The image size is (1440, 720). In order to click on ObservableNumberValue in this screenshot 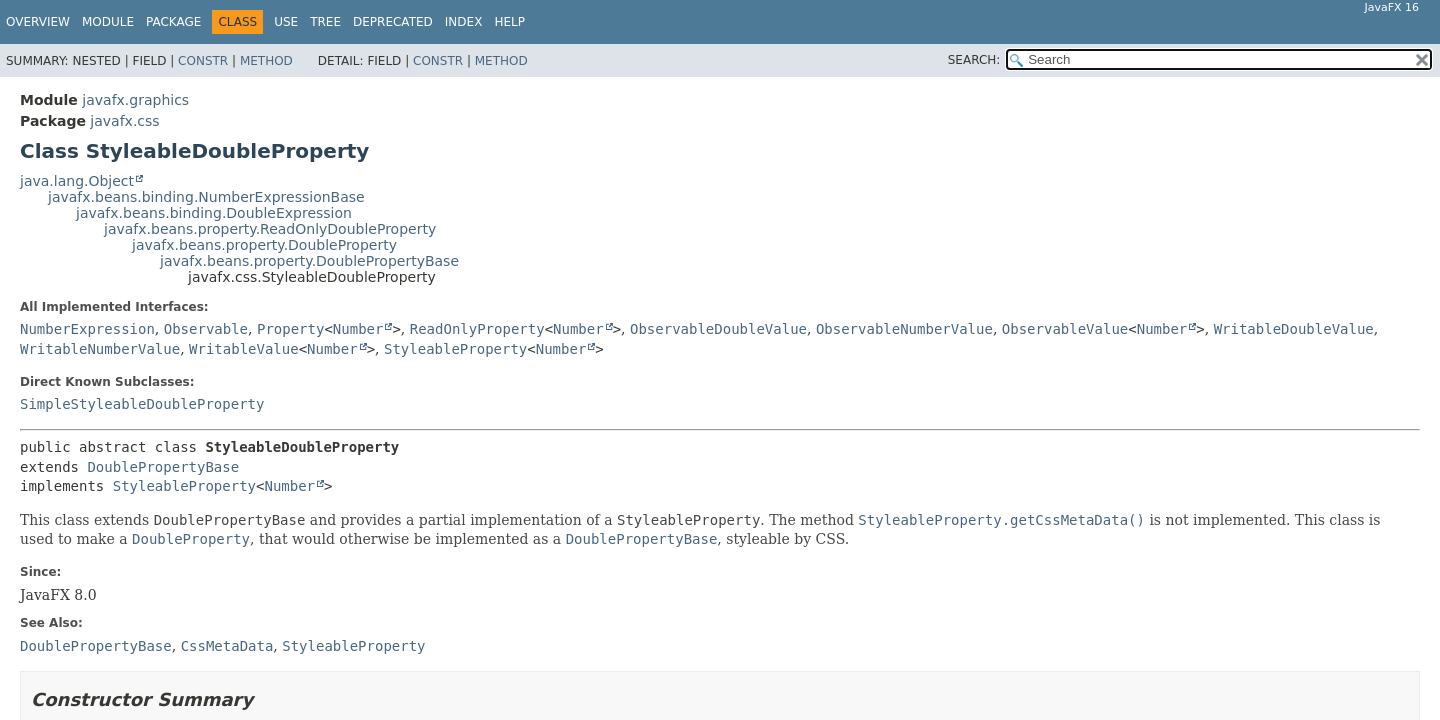, I will do `click(904, 329)`.